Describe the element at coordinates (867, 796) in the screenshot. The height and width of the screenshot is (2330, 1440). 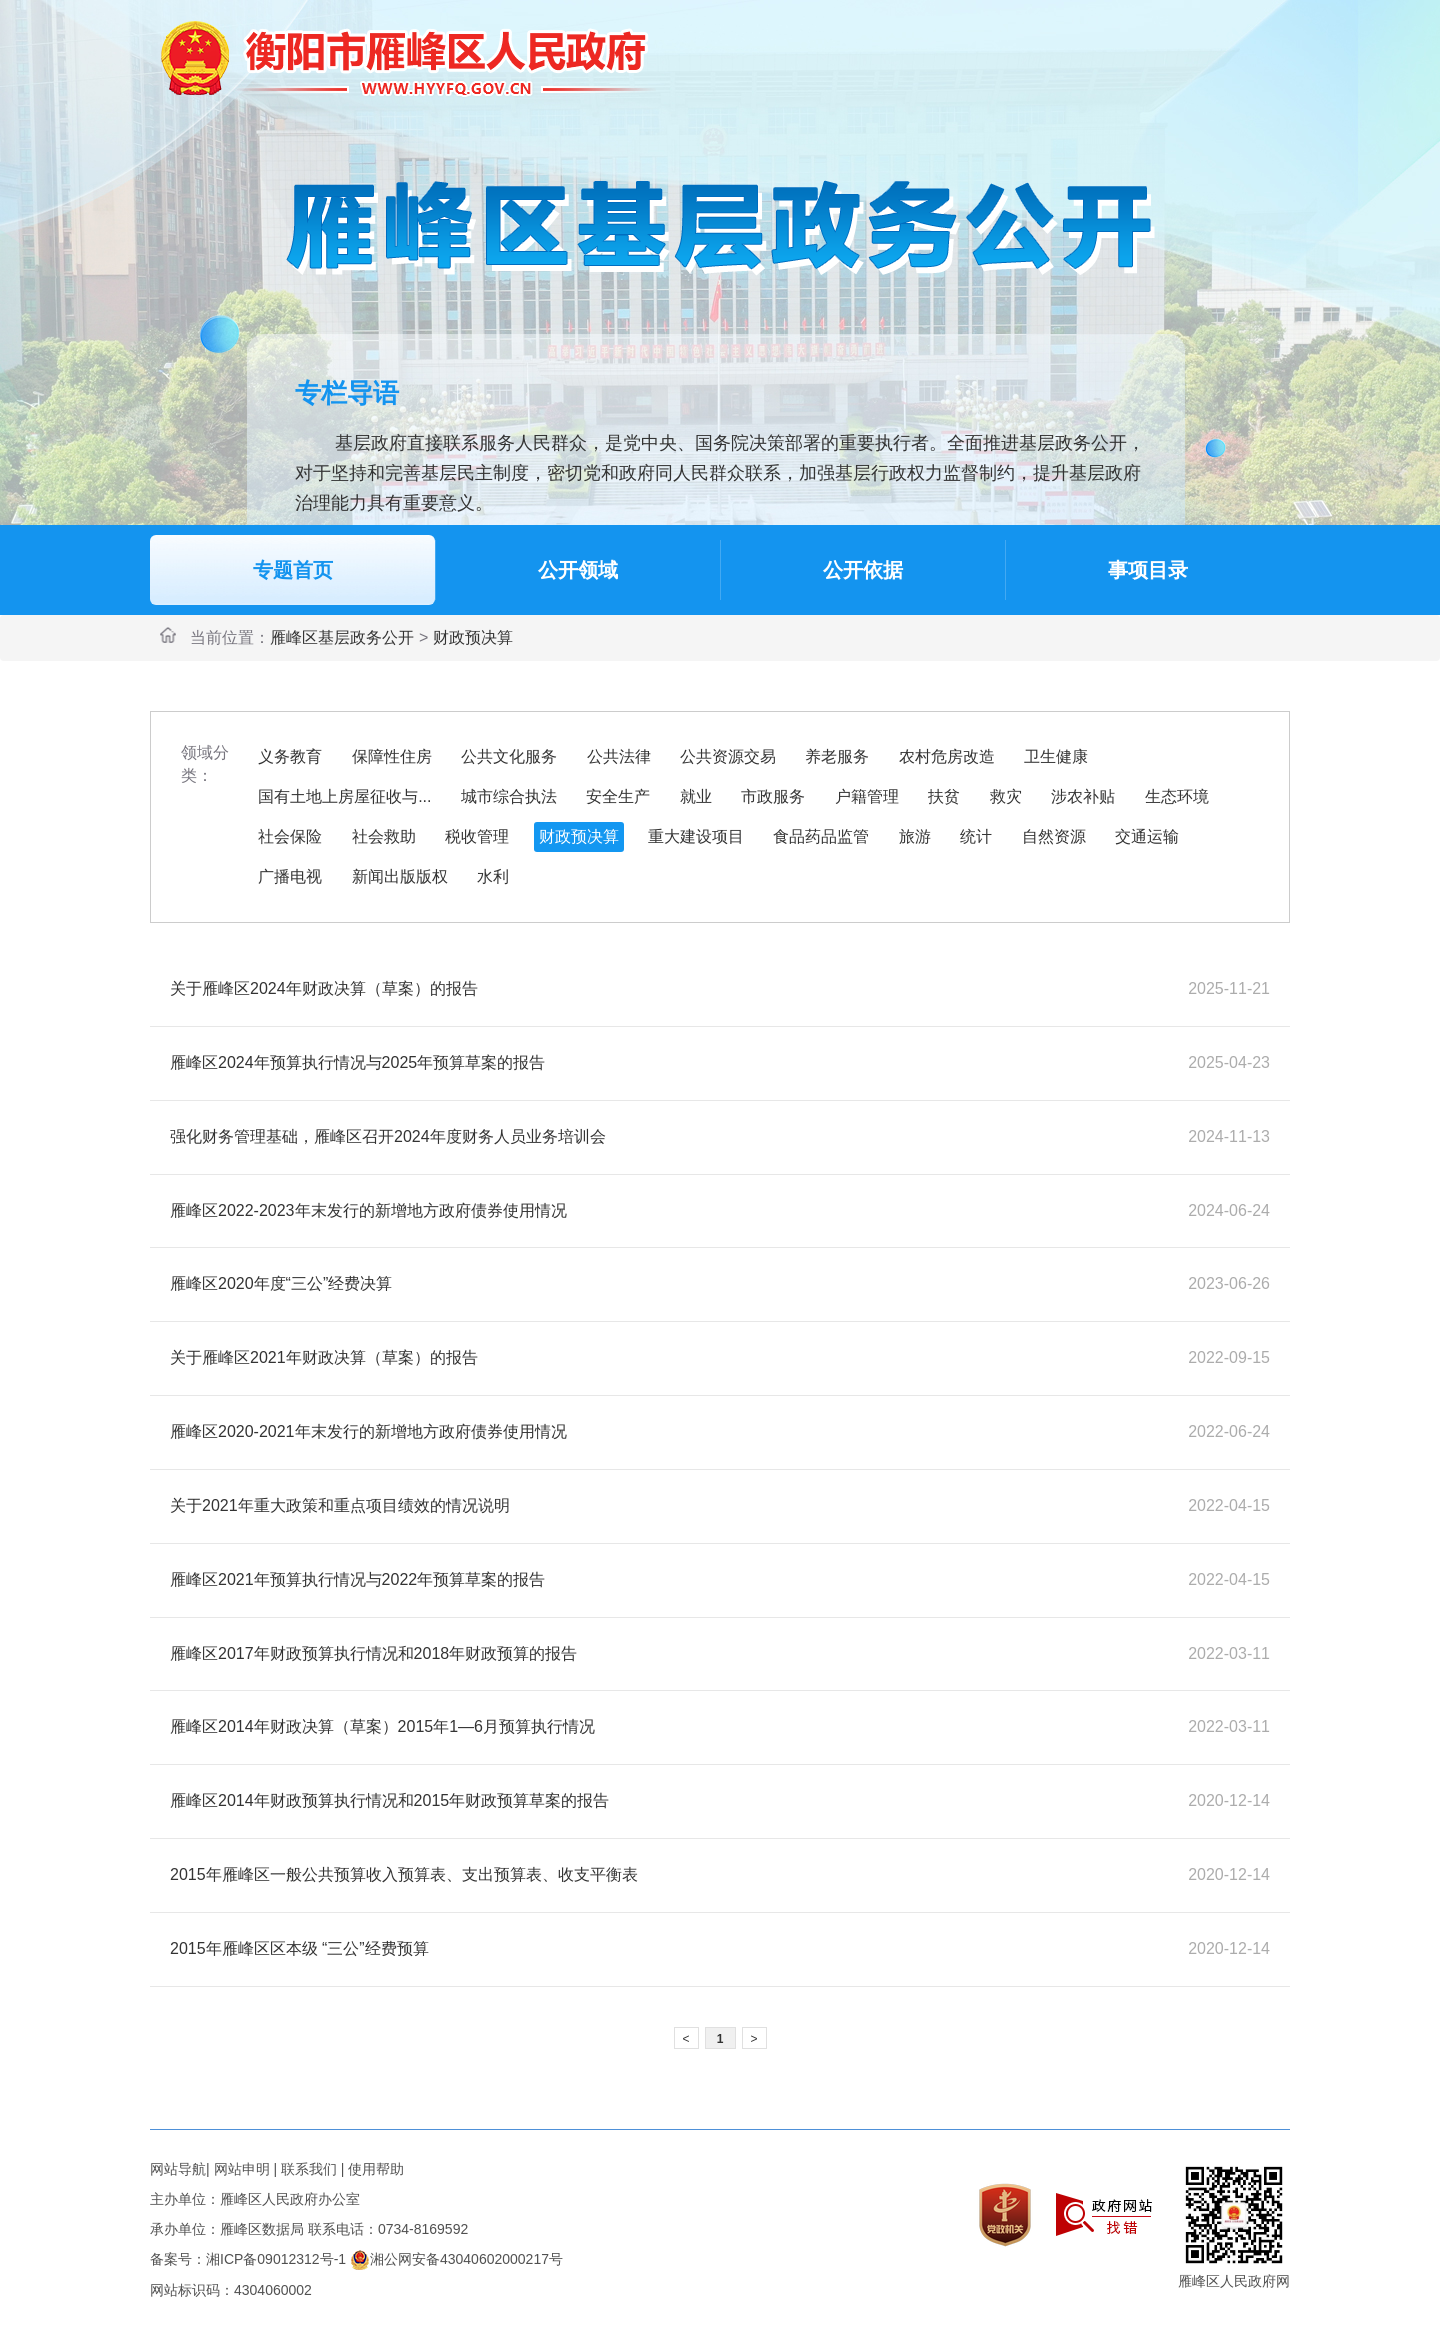
I see `户籍管理` at that location.